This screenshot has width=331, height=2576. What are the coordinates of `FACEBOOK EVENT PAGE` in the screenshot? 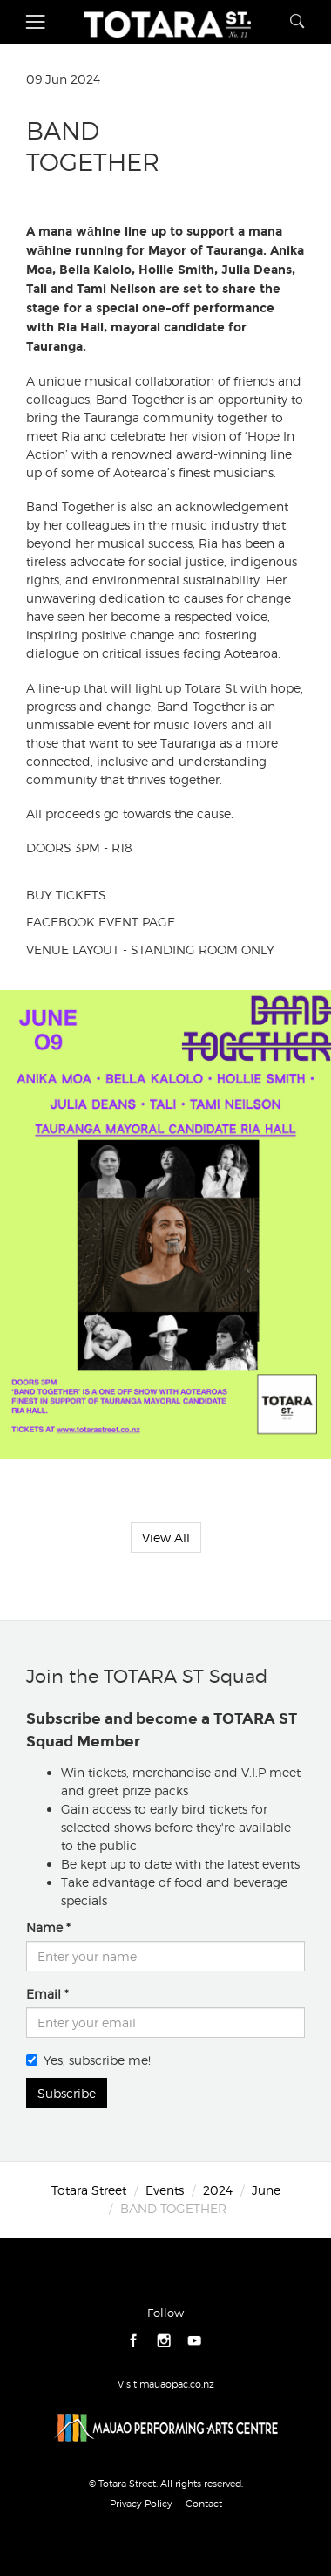 It's located at (100, 921).